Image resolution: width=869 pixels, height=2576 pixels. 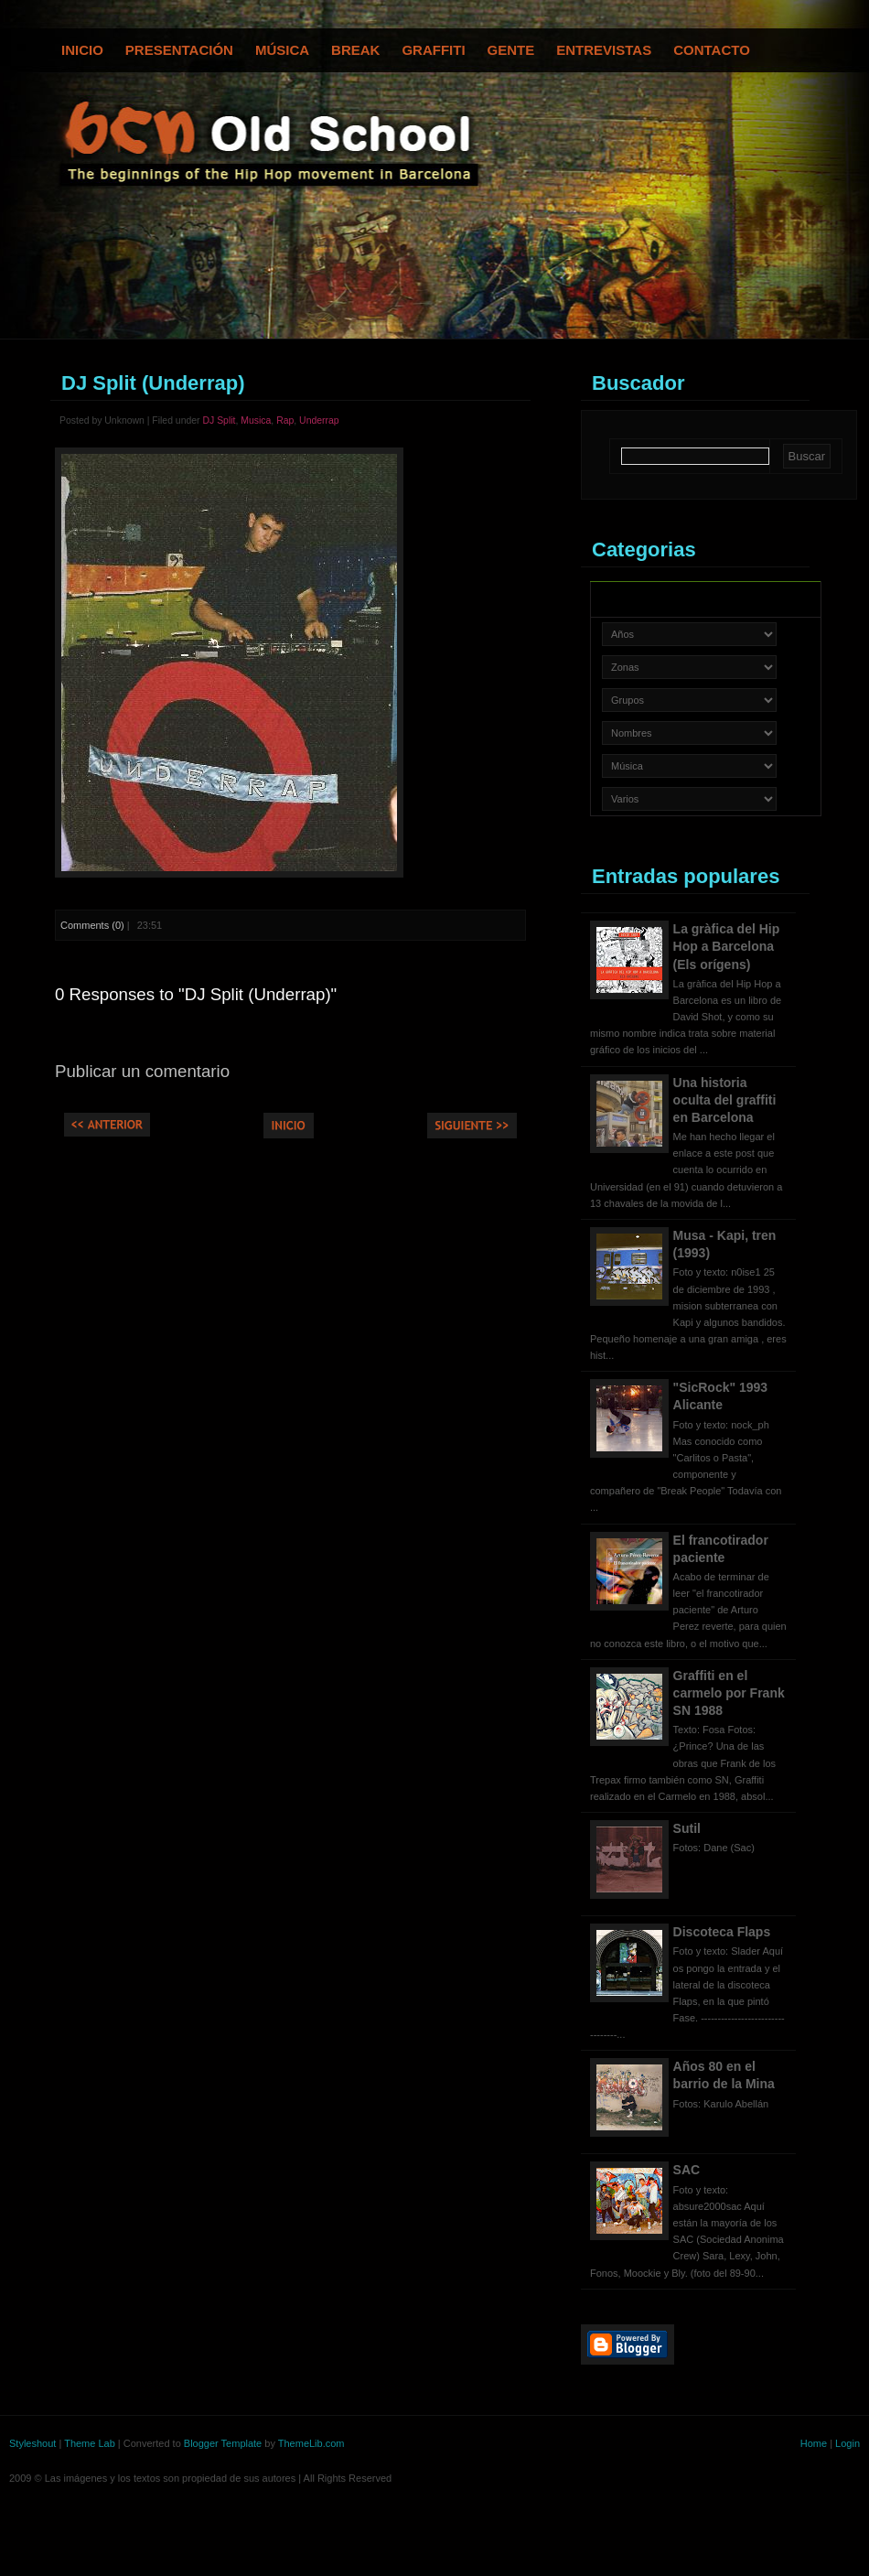 I want to click on Sutil, so click(x=687, y=1828).